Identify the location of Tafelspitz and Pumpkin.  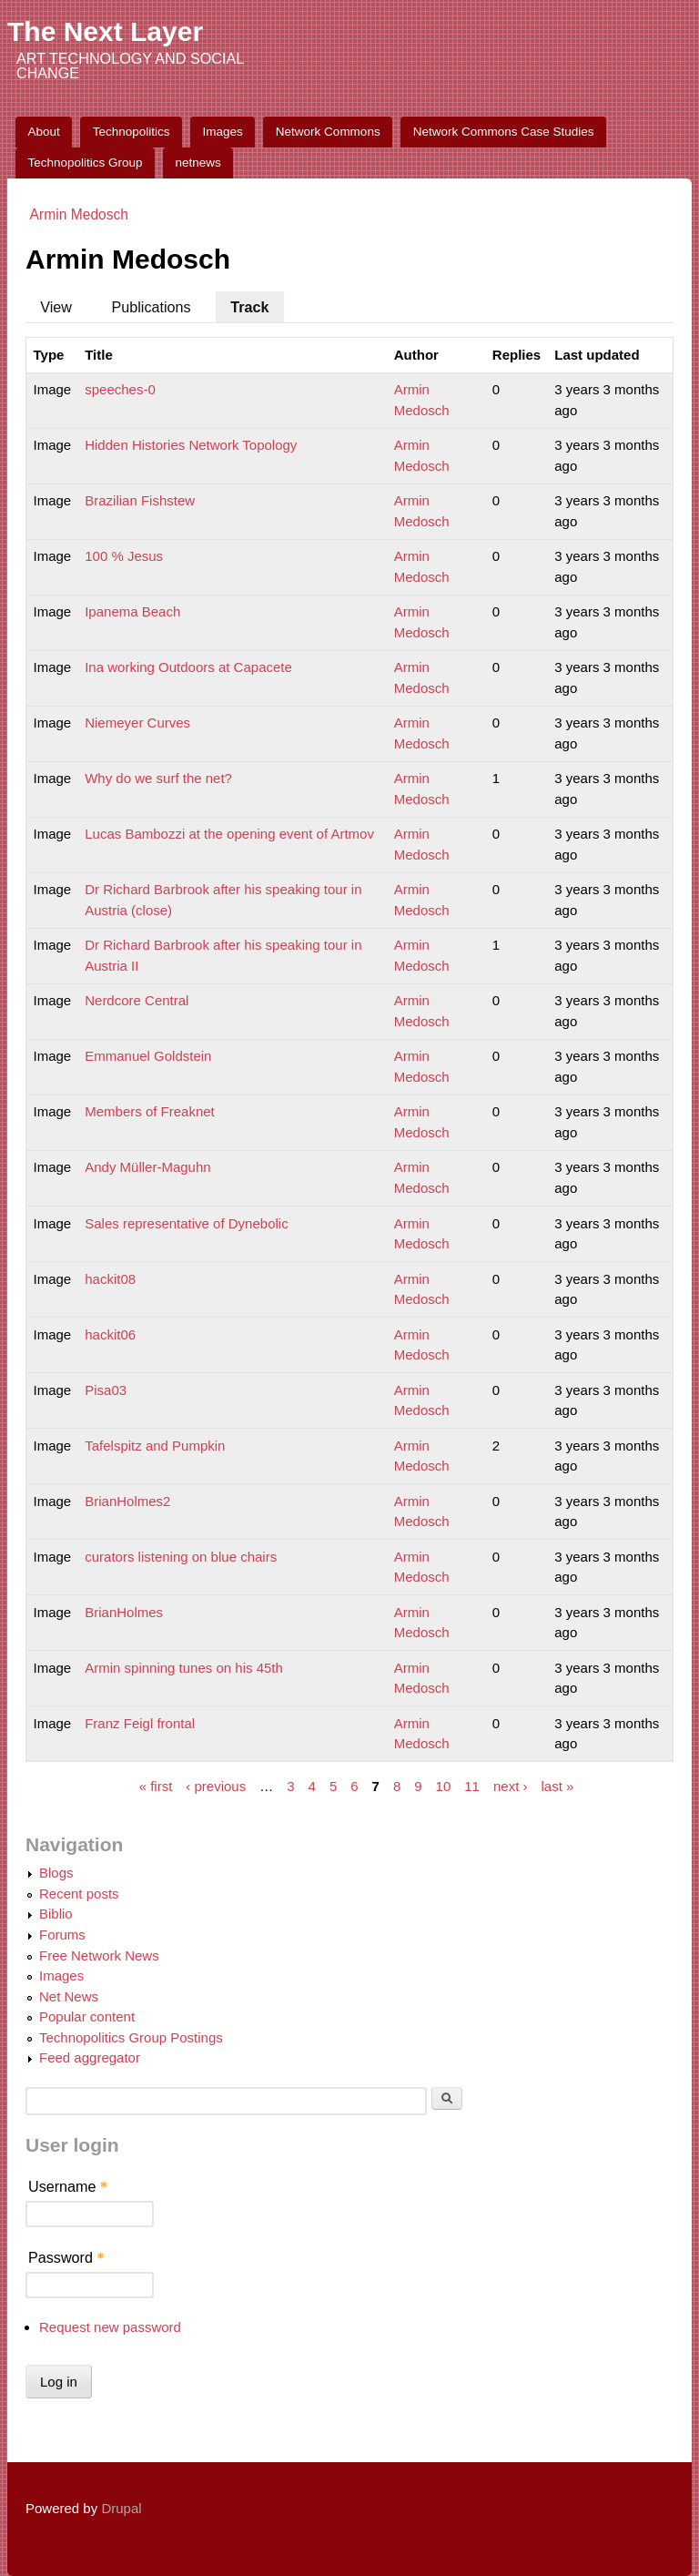
(155, 1445).